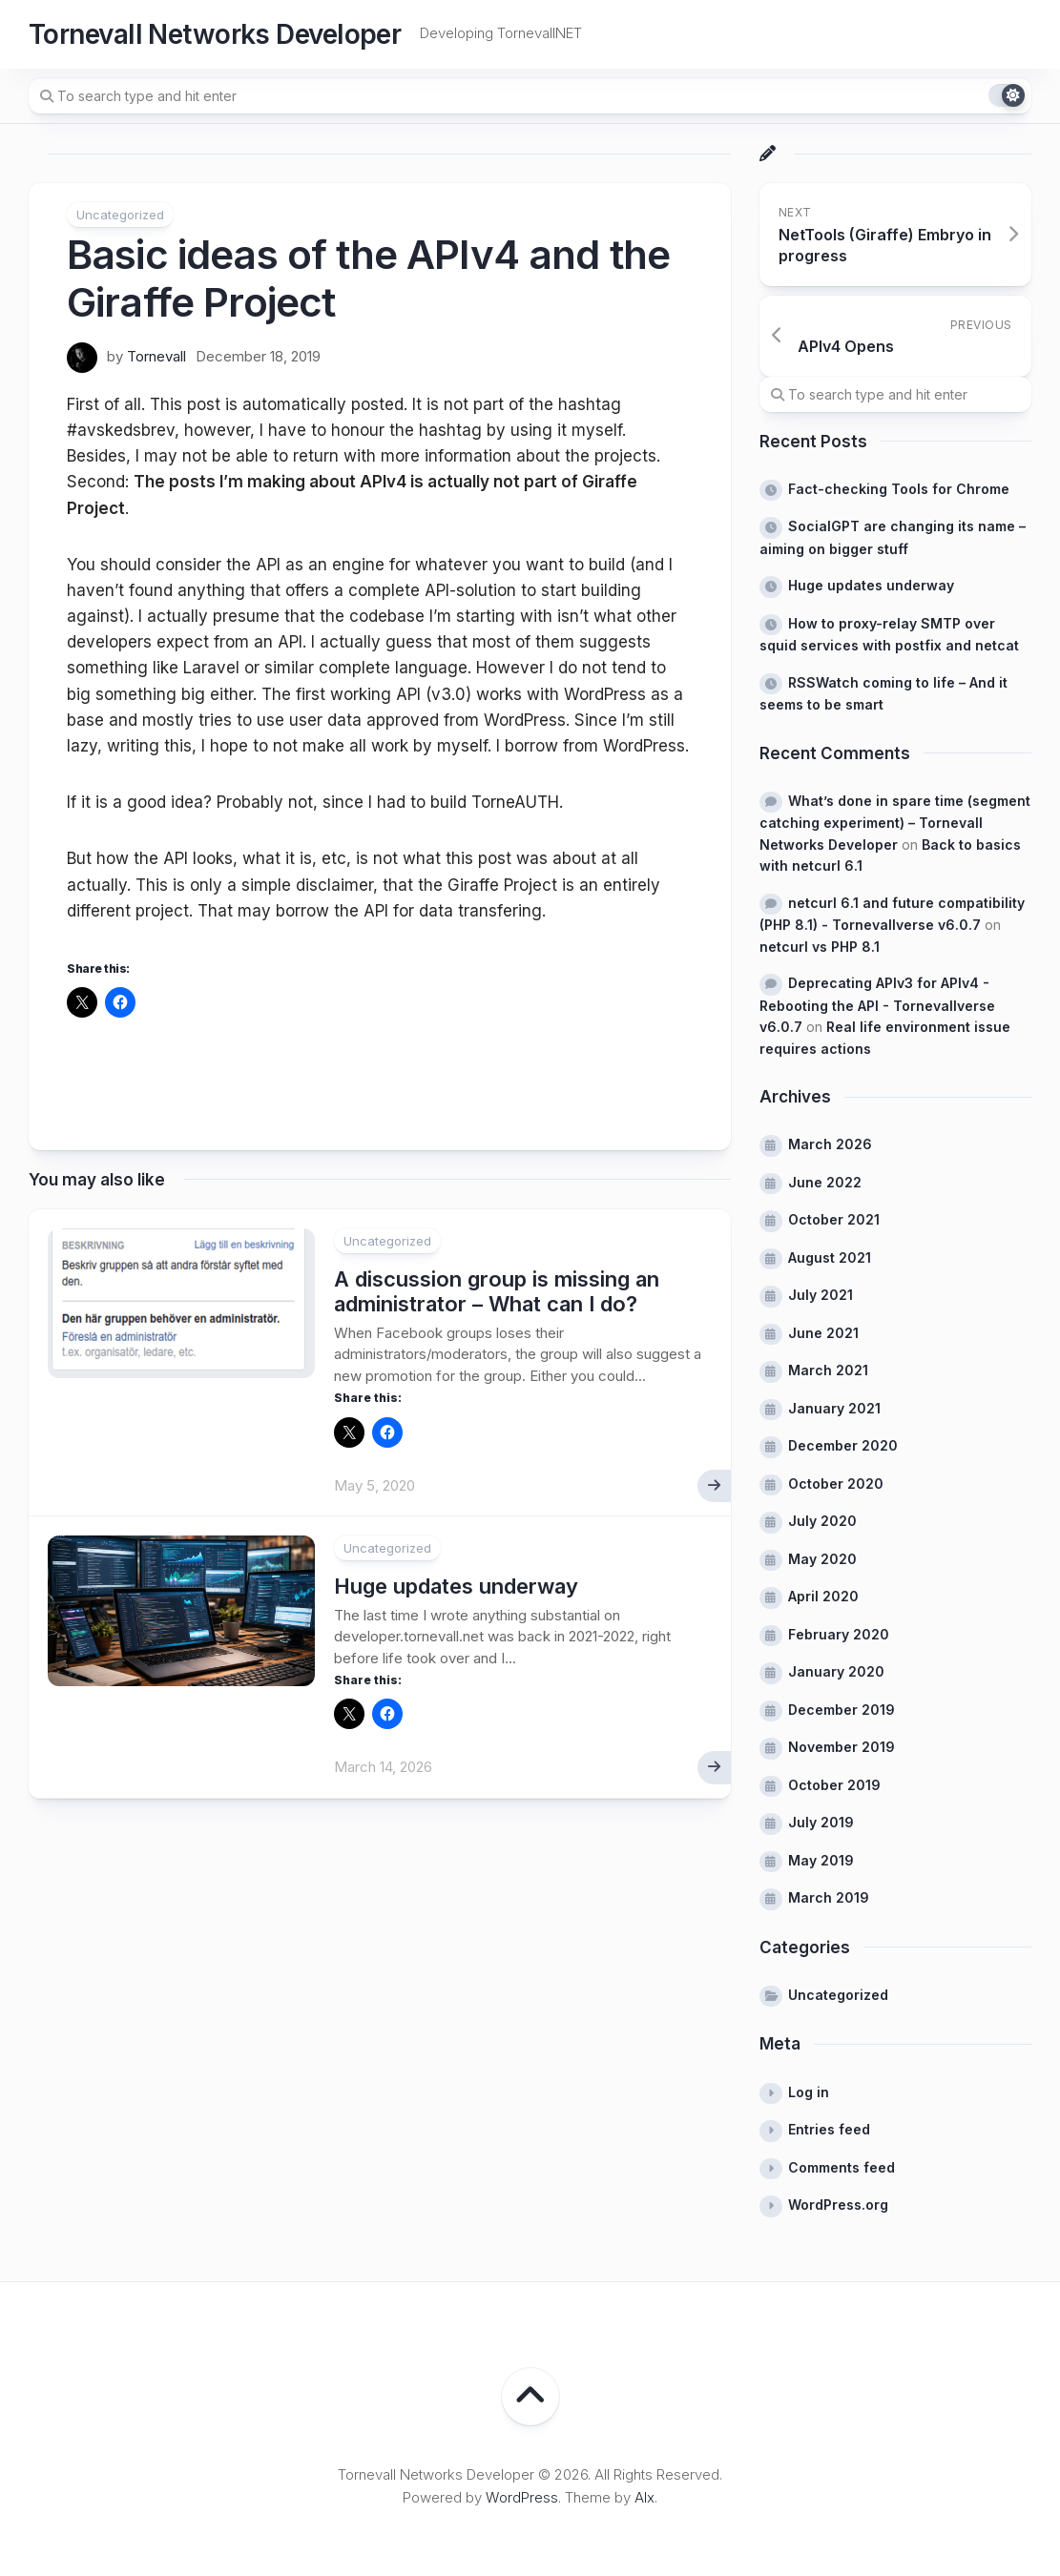  Describe the element at coordinates (215, 34) in the screenshot. I see `Tornevall Networks Developer` at that location.